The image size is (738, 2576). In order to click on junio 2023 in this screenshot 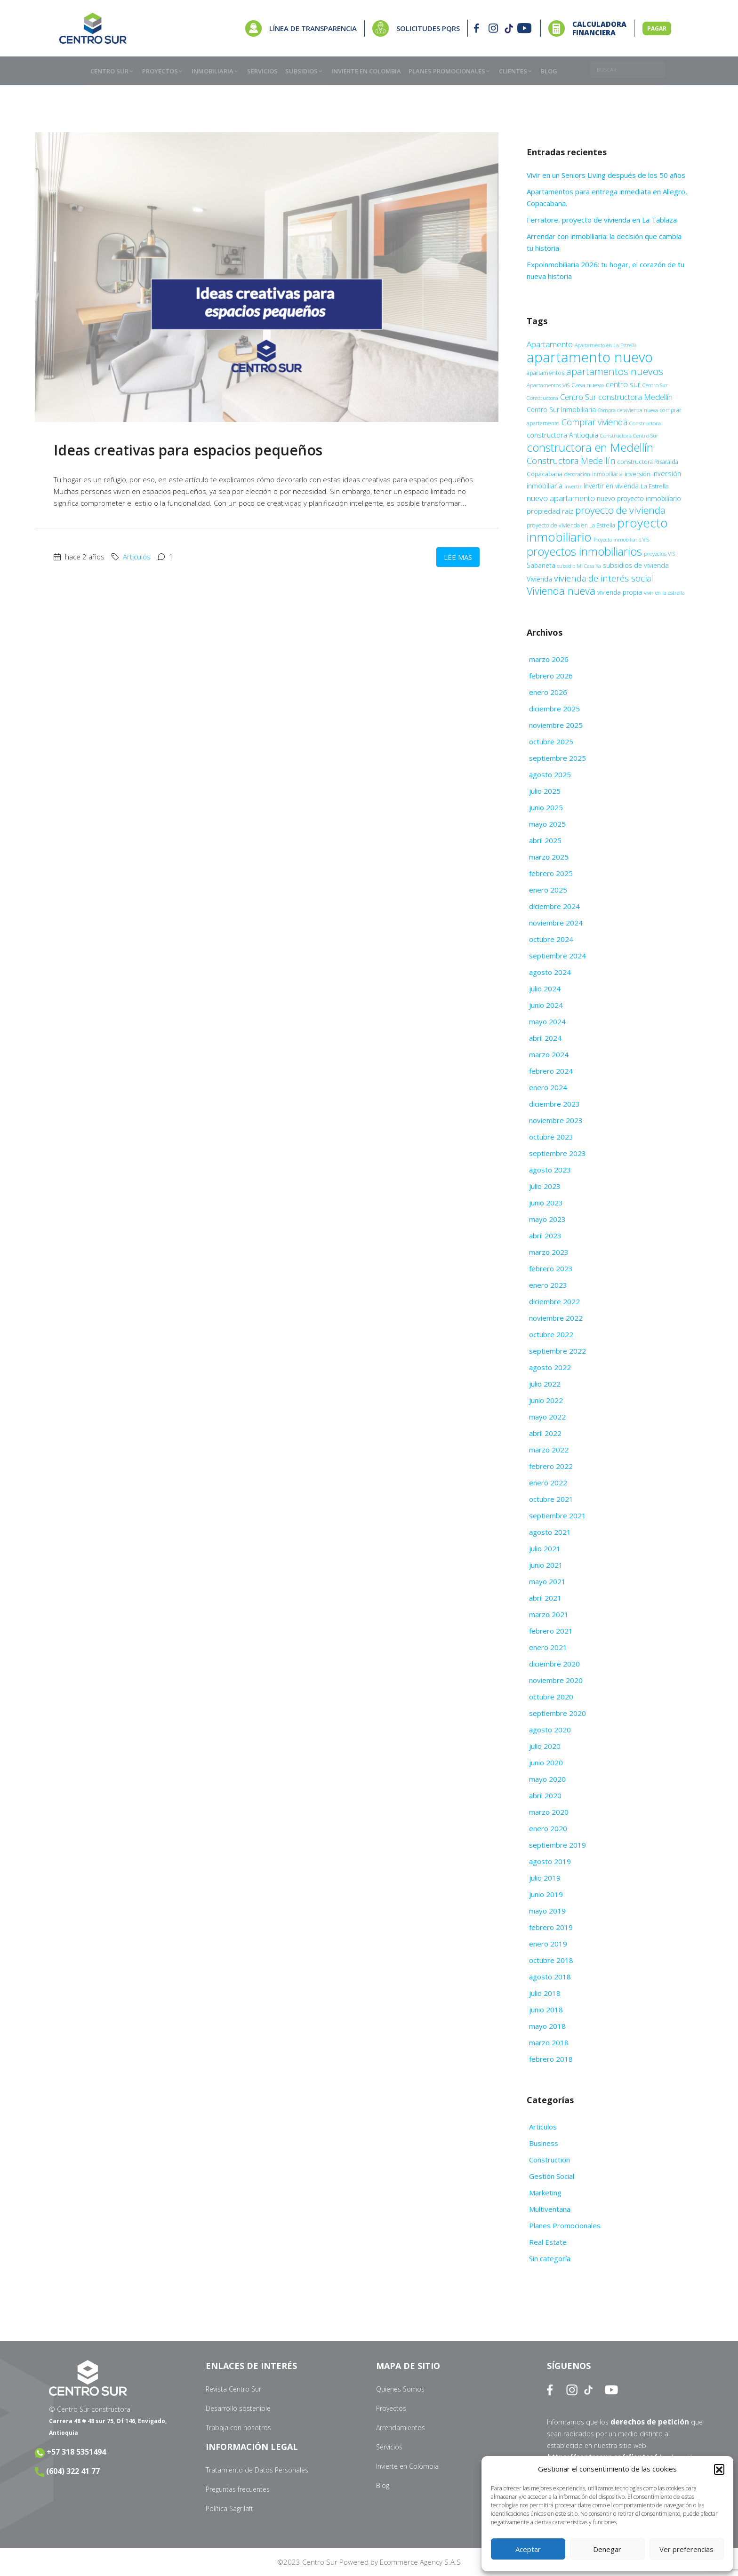, I will do `click(546, 1202)`.